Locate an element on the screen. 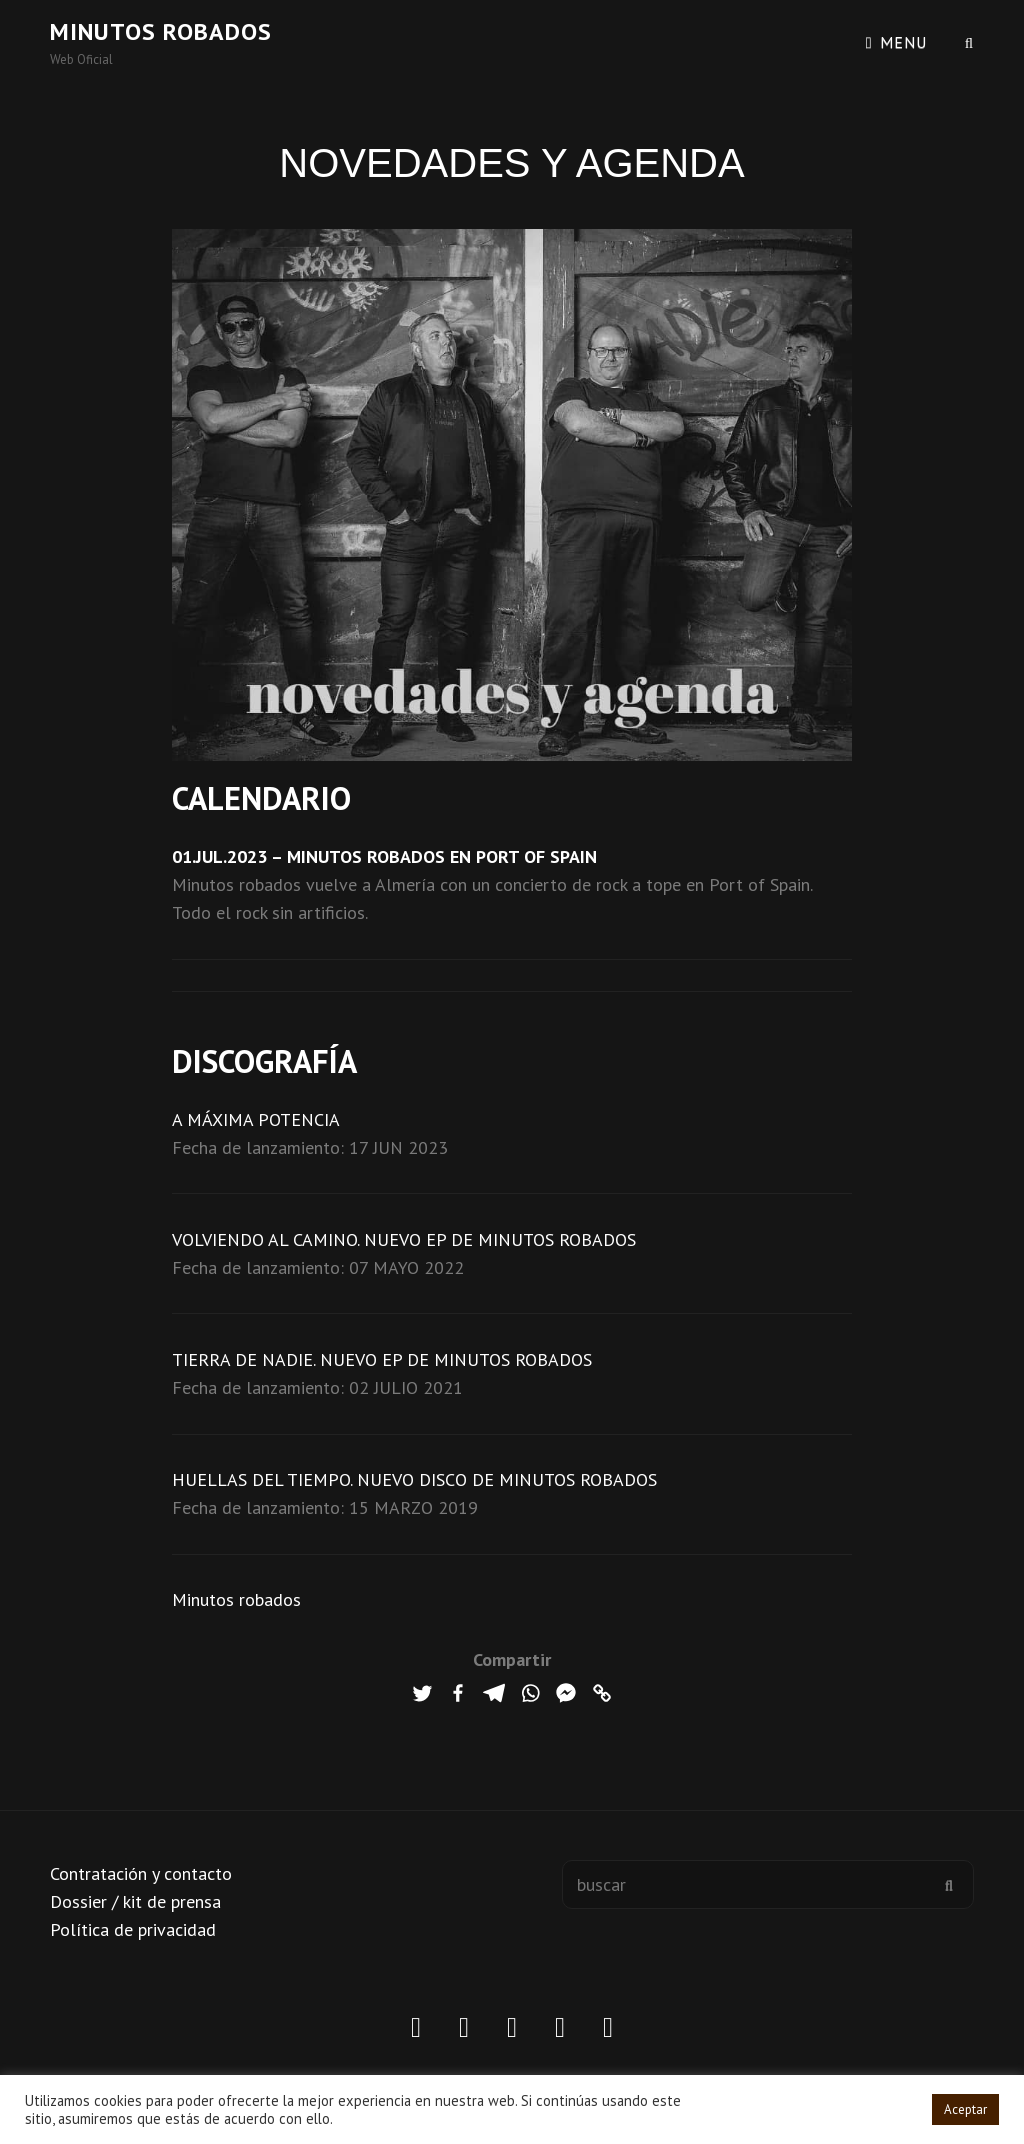 Image resolution: width=1024 pixels, height=2144 pixels. Aceptar [button] is located at coordinates (965, 2109).